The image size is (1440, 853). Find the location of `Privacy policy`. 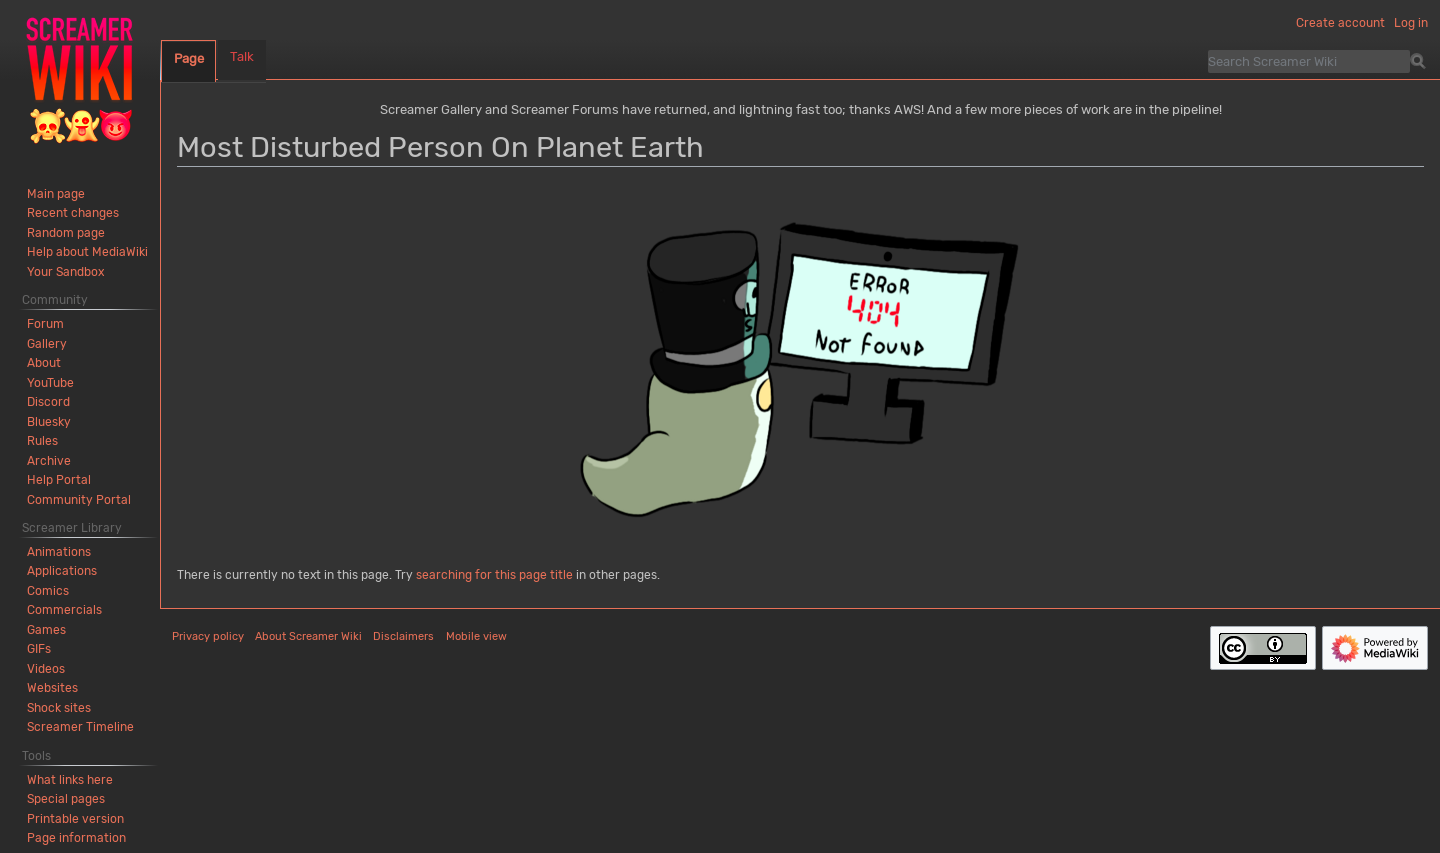

Privacy policy is located at coordinates (208, 636).